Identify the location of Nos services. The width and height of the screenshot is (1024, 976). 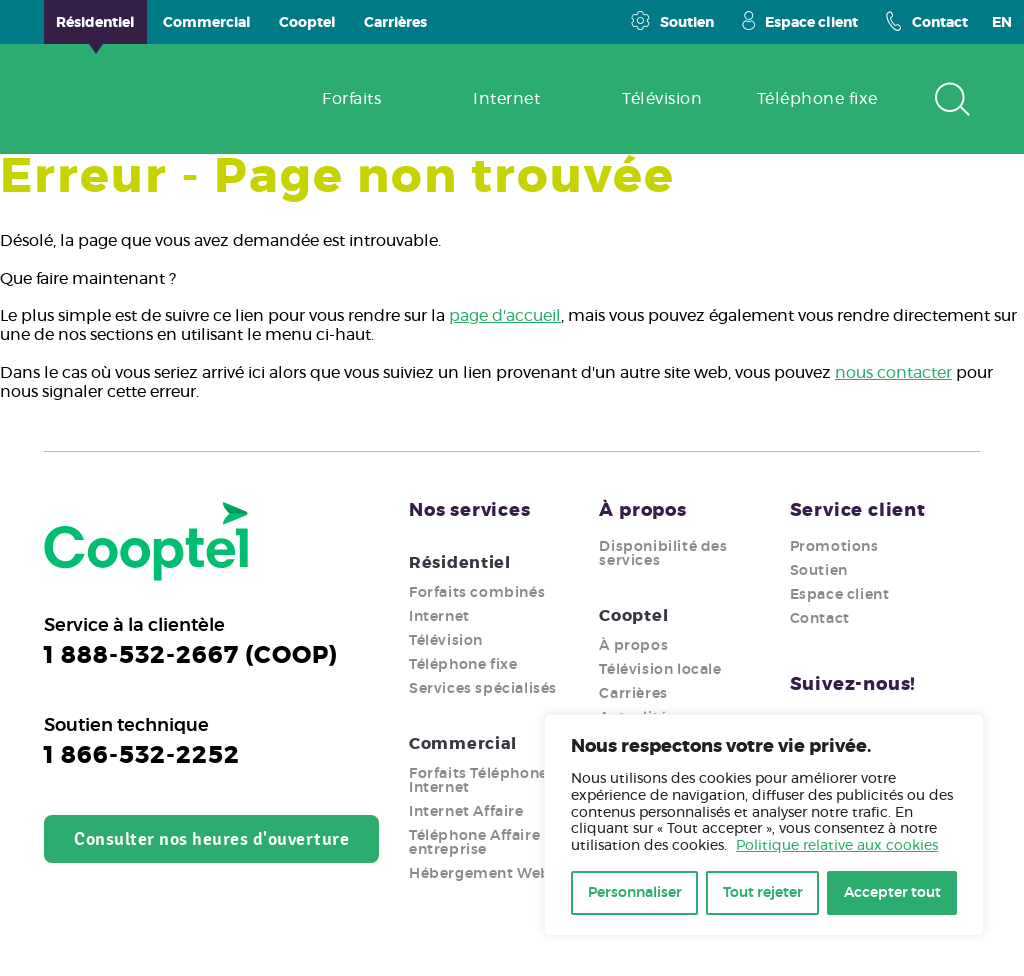
(470, 511).